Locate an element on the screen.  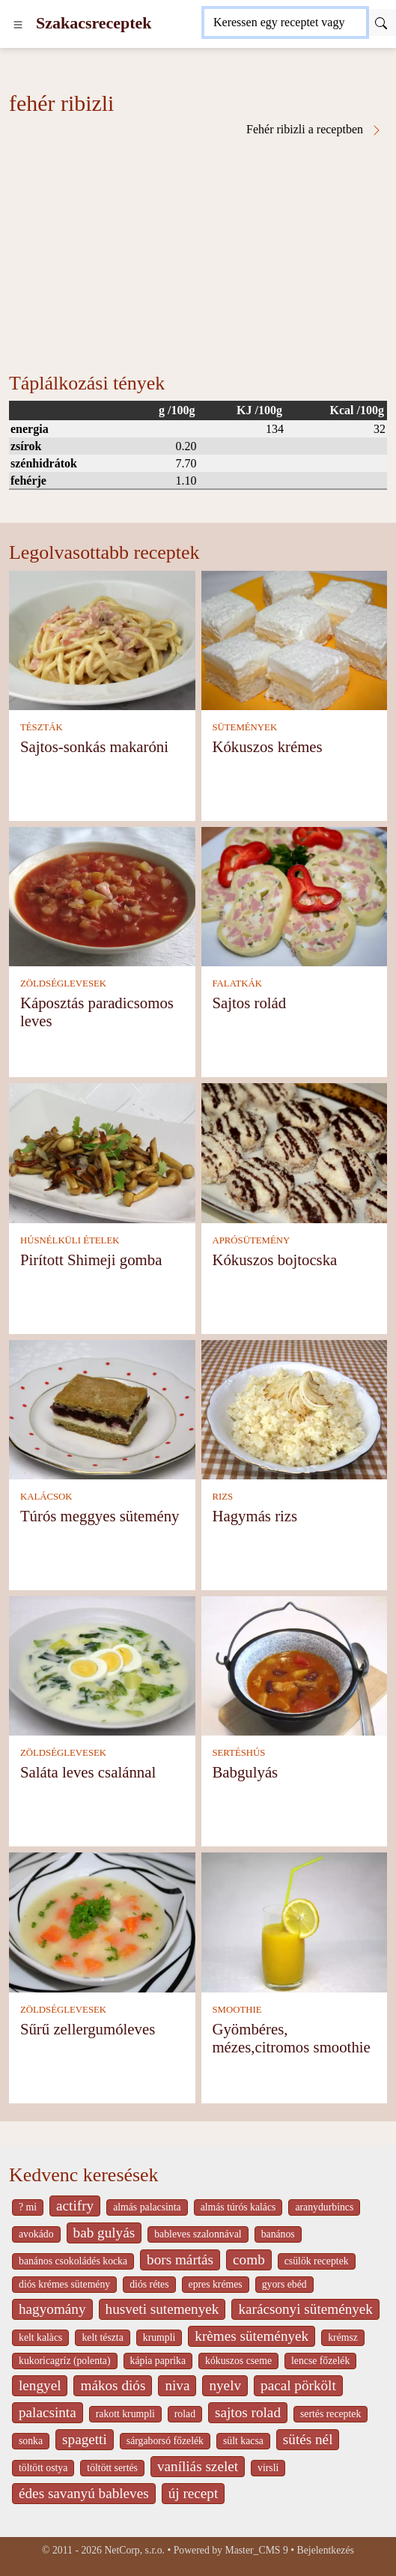
[Sajtos-sonkás makaróni] is located at coordinates (102, 638).